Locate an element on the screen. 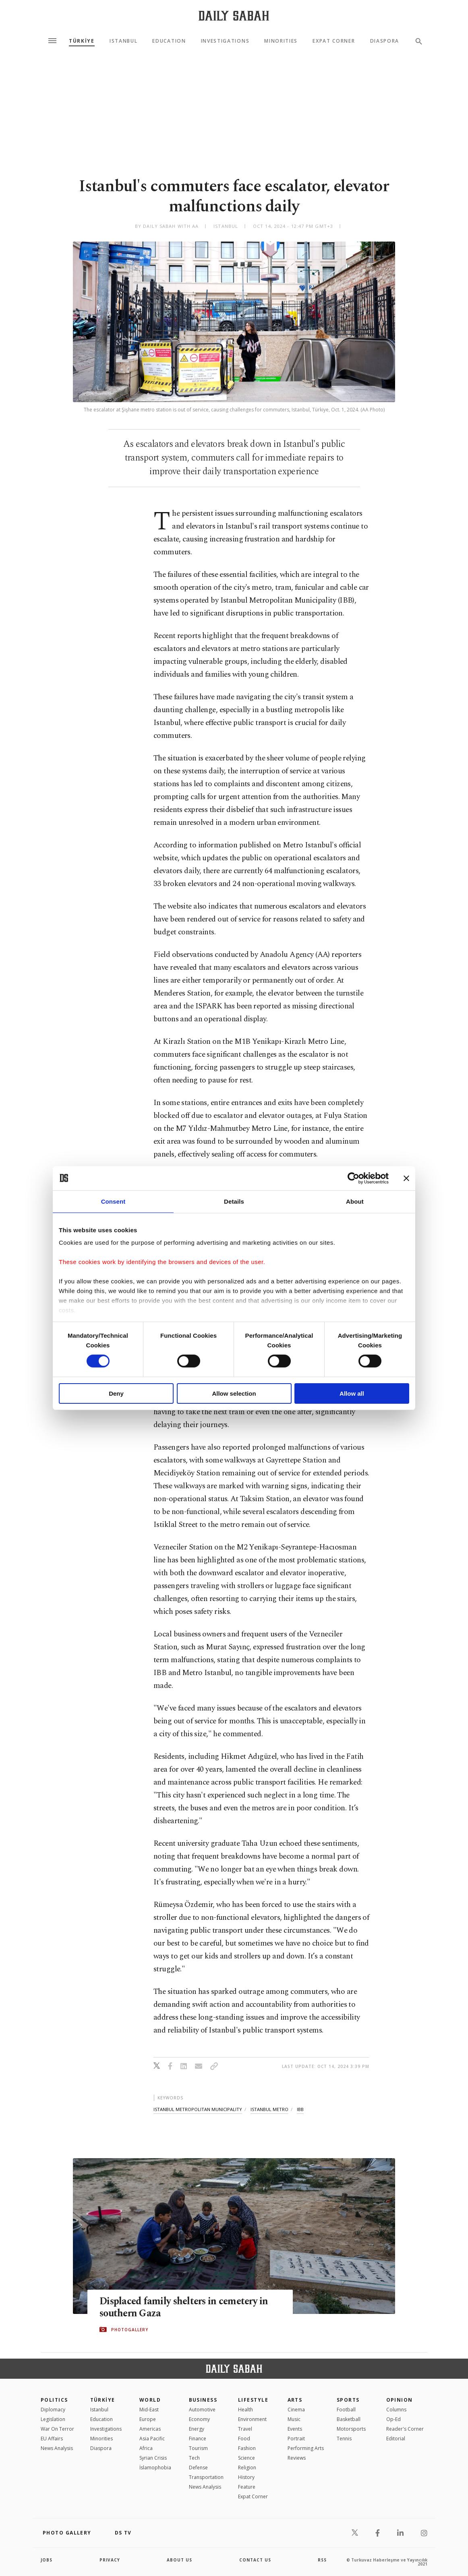 This screenshot has height=2576, width=468. Syrian Crisis is located at coordinates (153, 2457).